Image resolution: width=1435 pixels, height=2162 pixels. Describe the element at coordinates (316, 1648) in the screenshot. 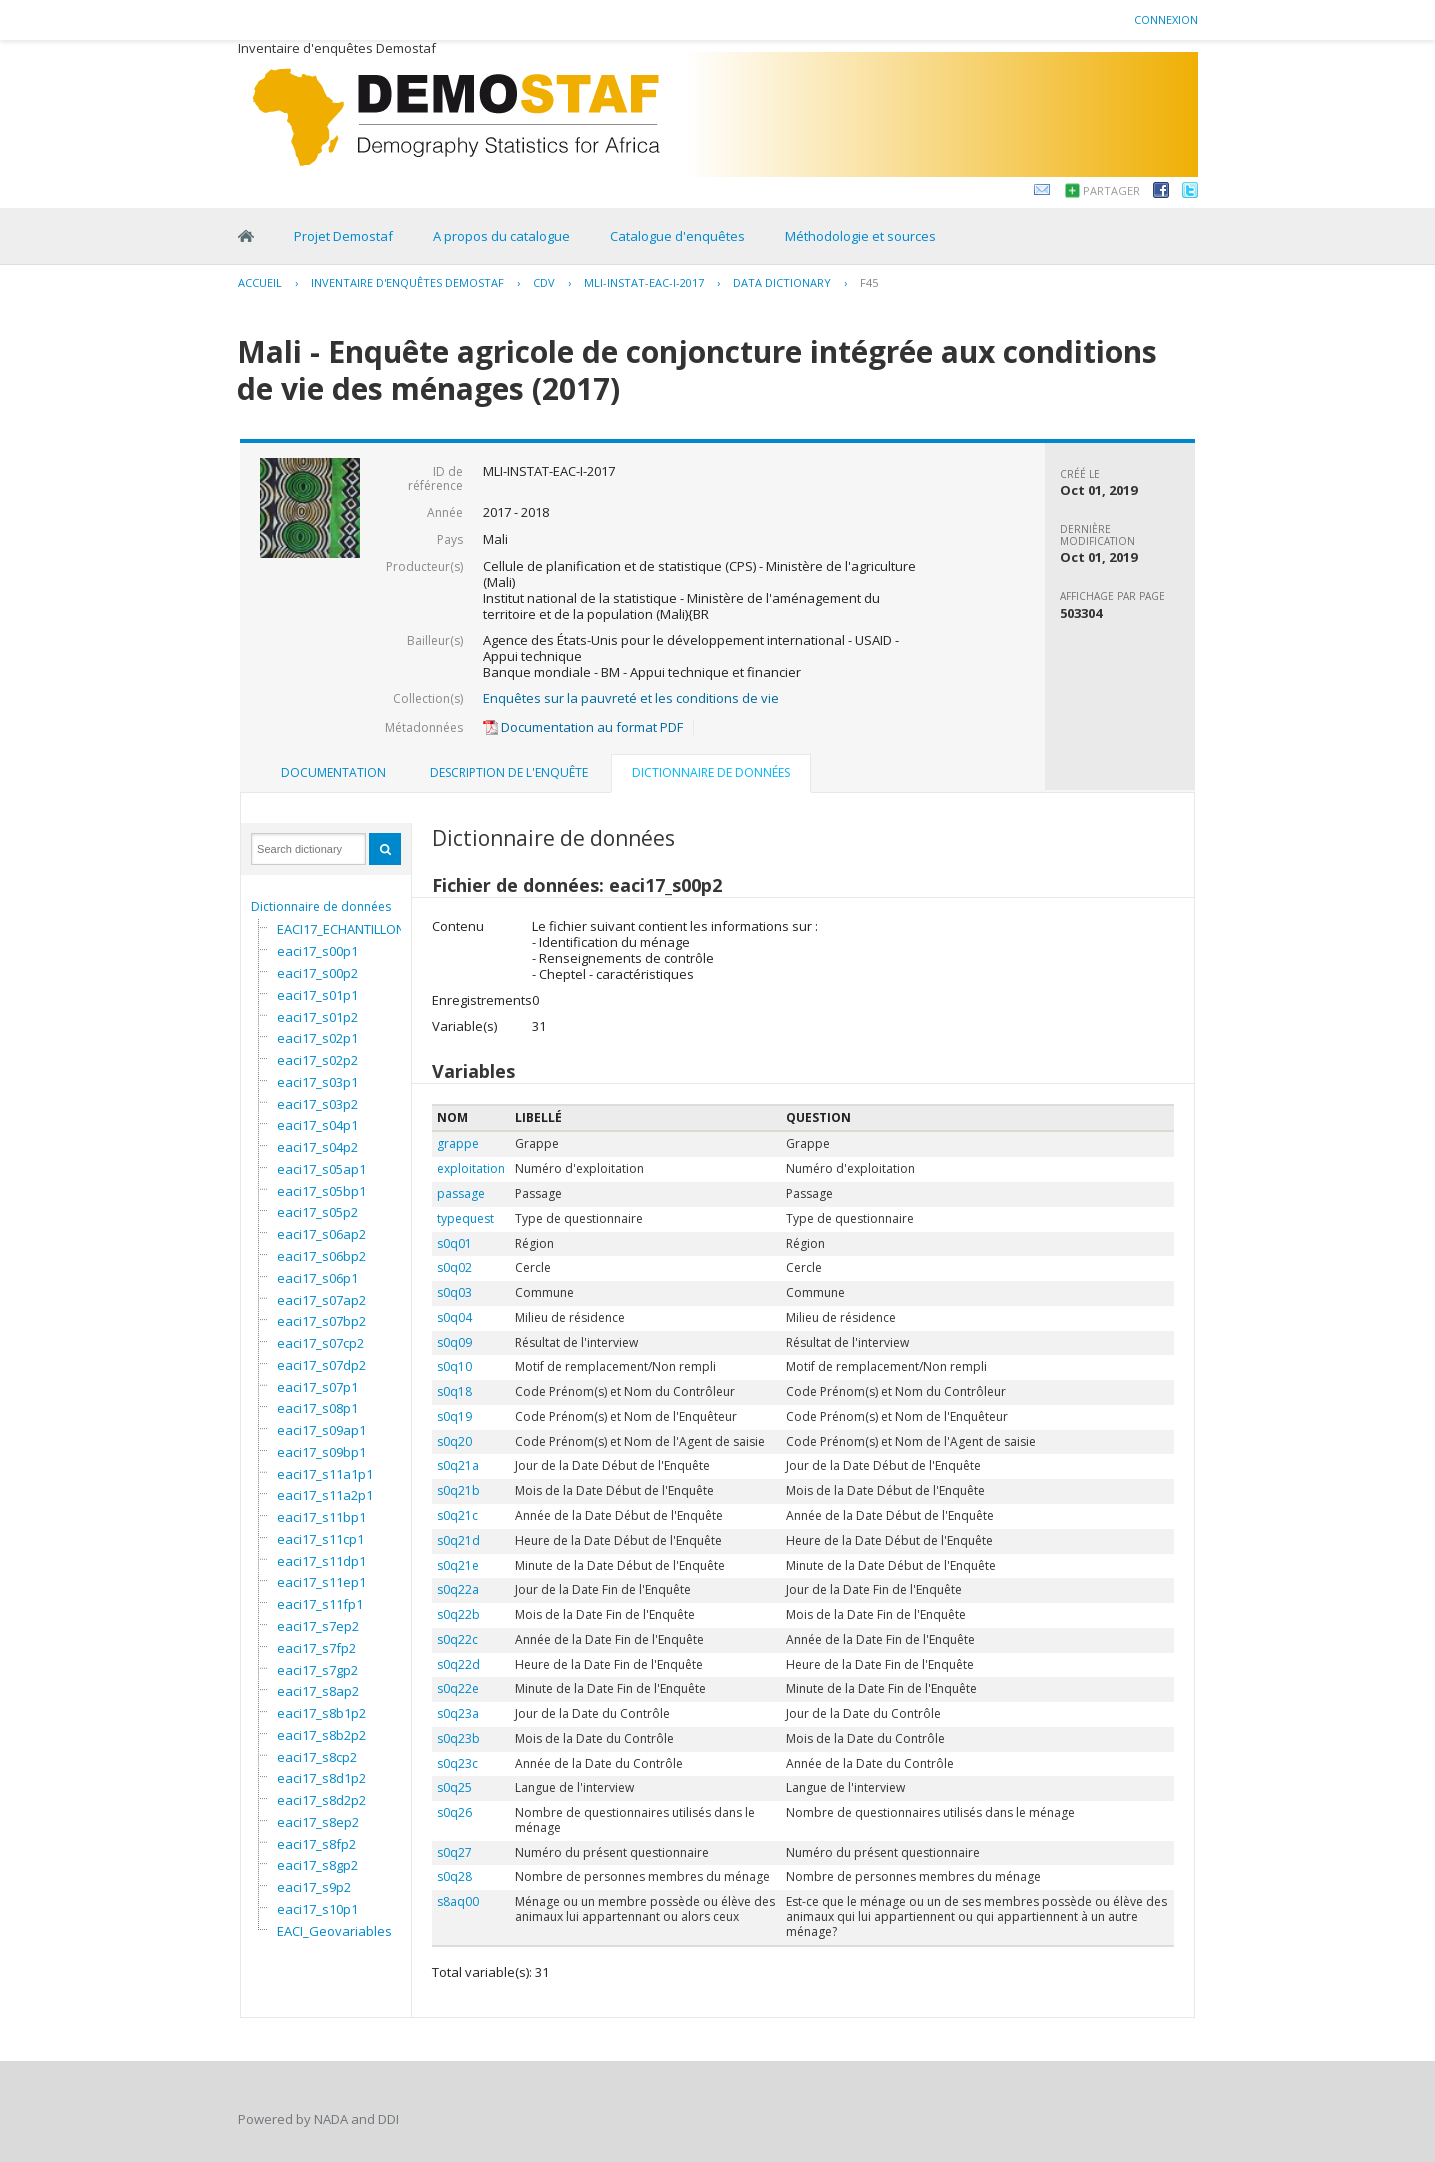

I see `eaci17_s7fp2` at that location.